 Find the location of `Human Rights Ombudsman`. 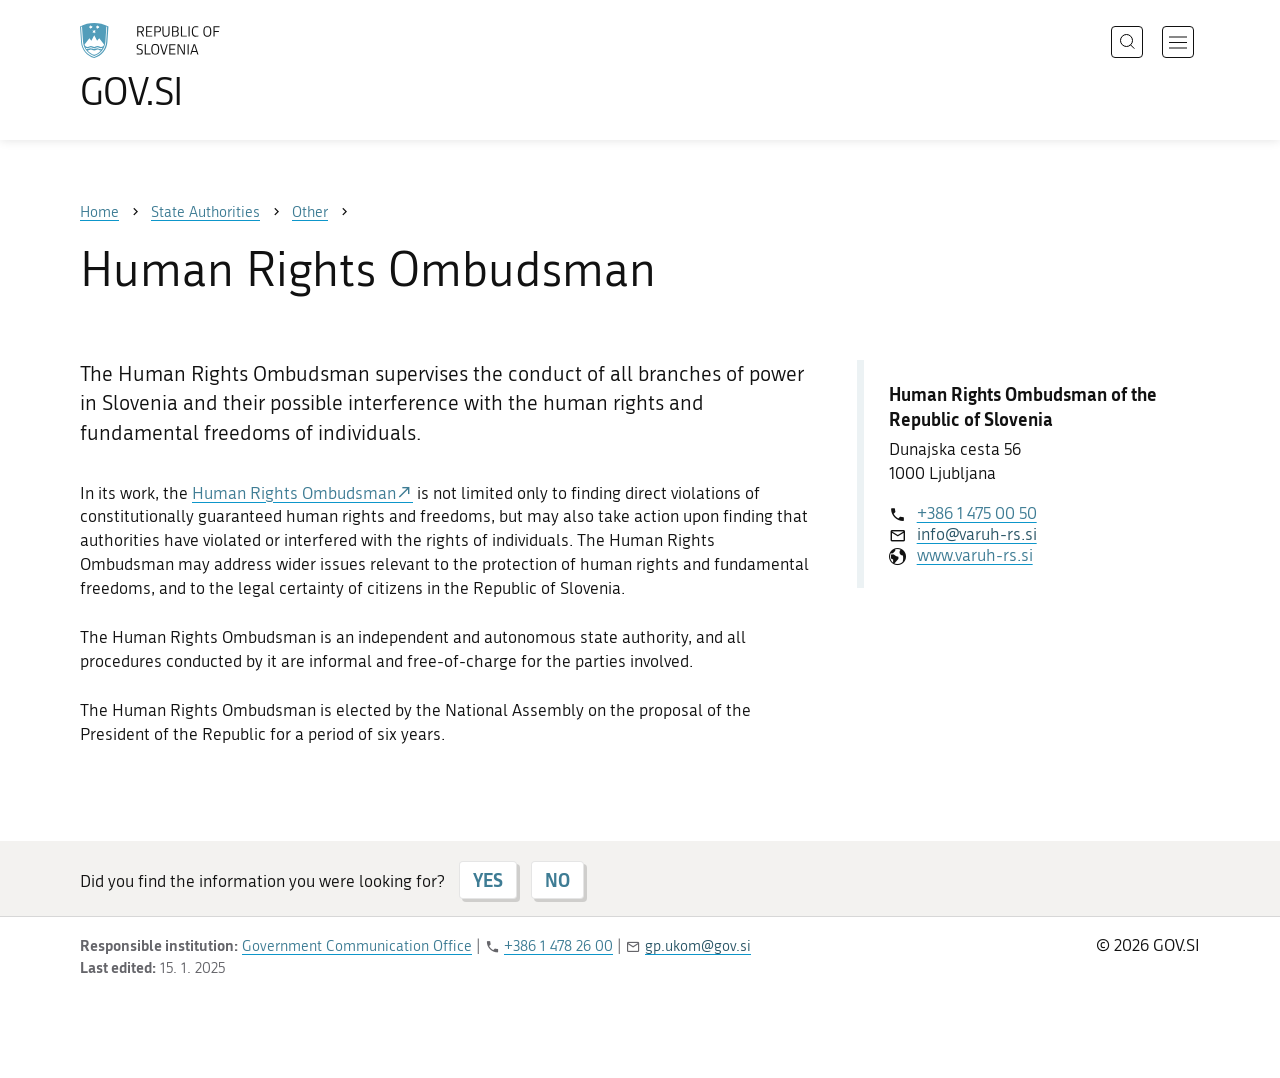

Human Rights Ombudsman is located at coordinates (294, 493).